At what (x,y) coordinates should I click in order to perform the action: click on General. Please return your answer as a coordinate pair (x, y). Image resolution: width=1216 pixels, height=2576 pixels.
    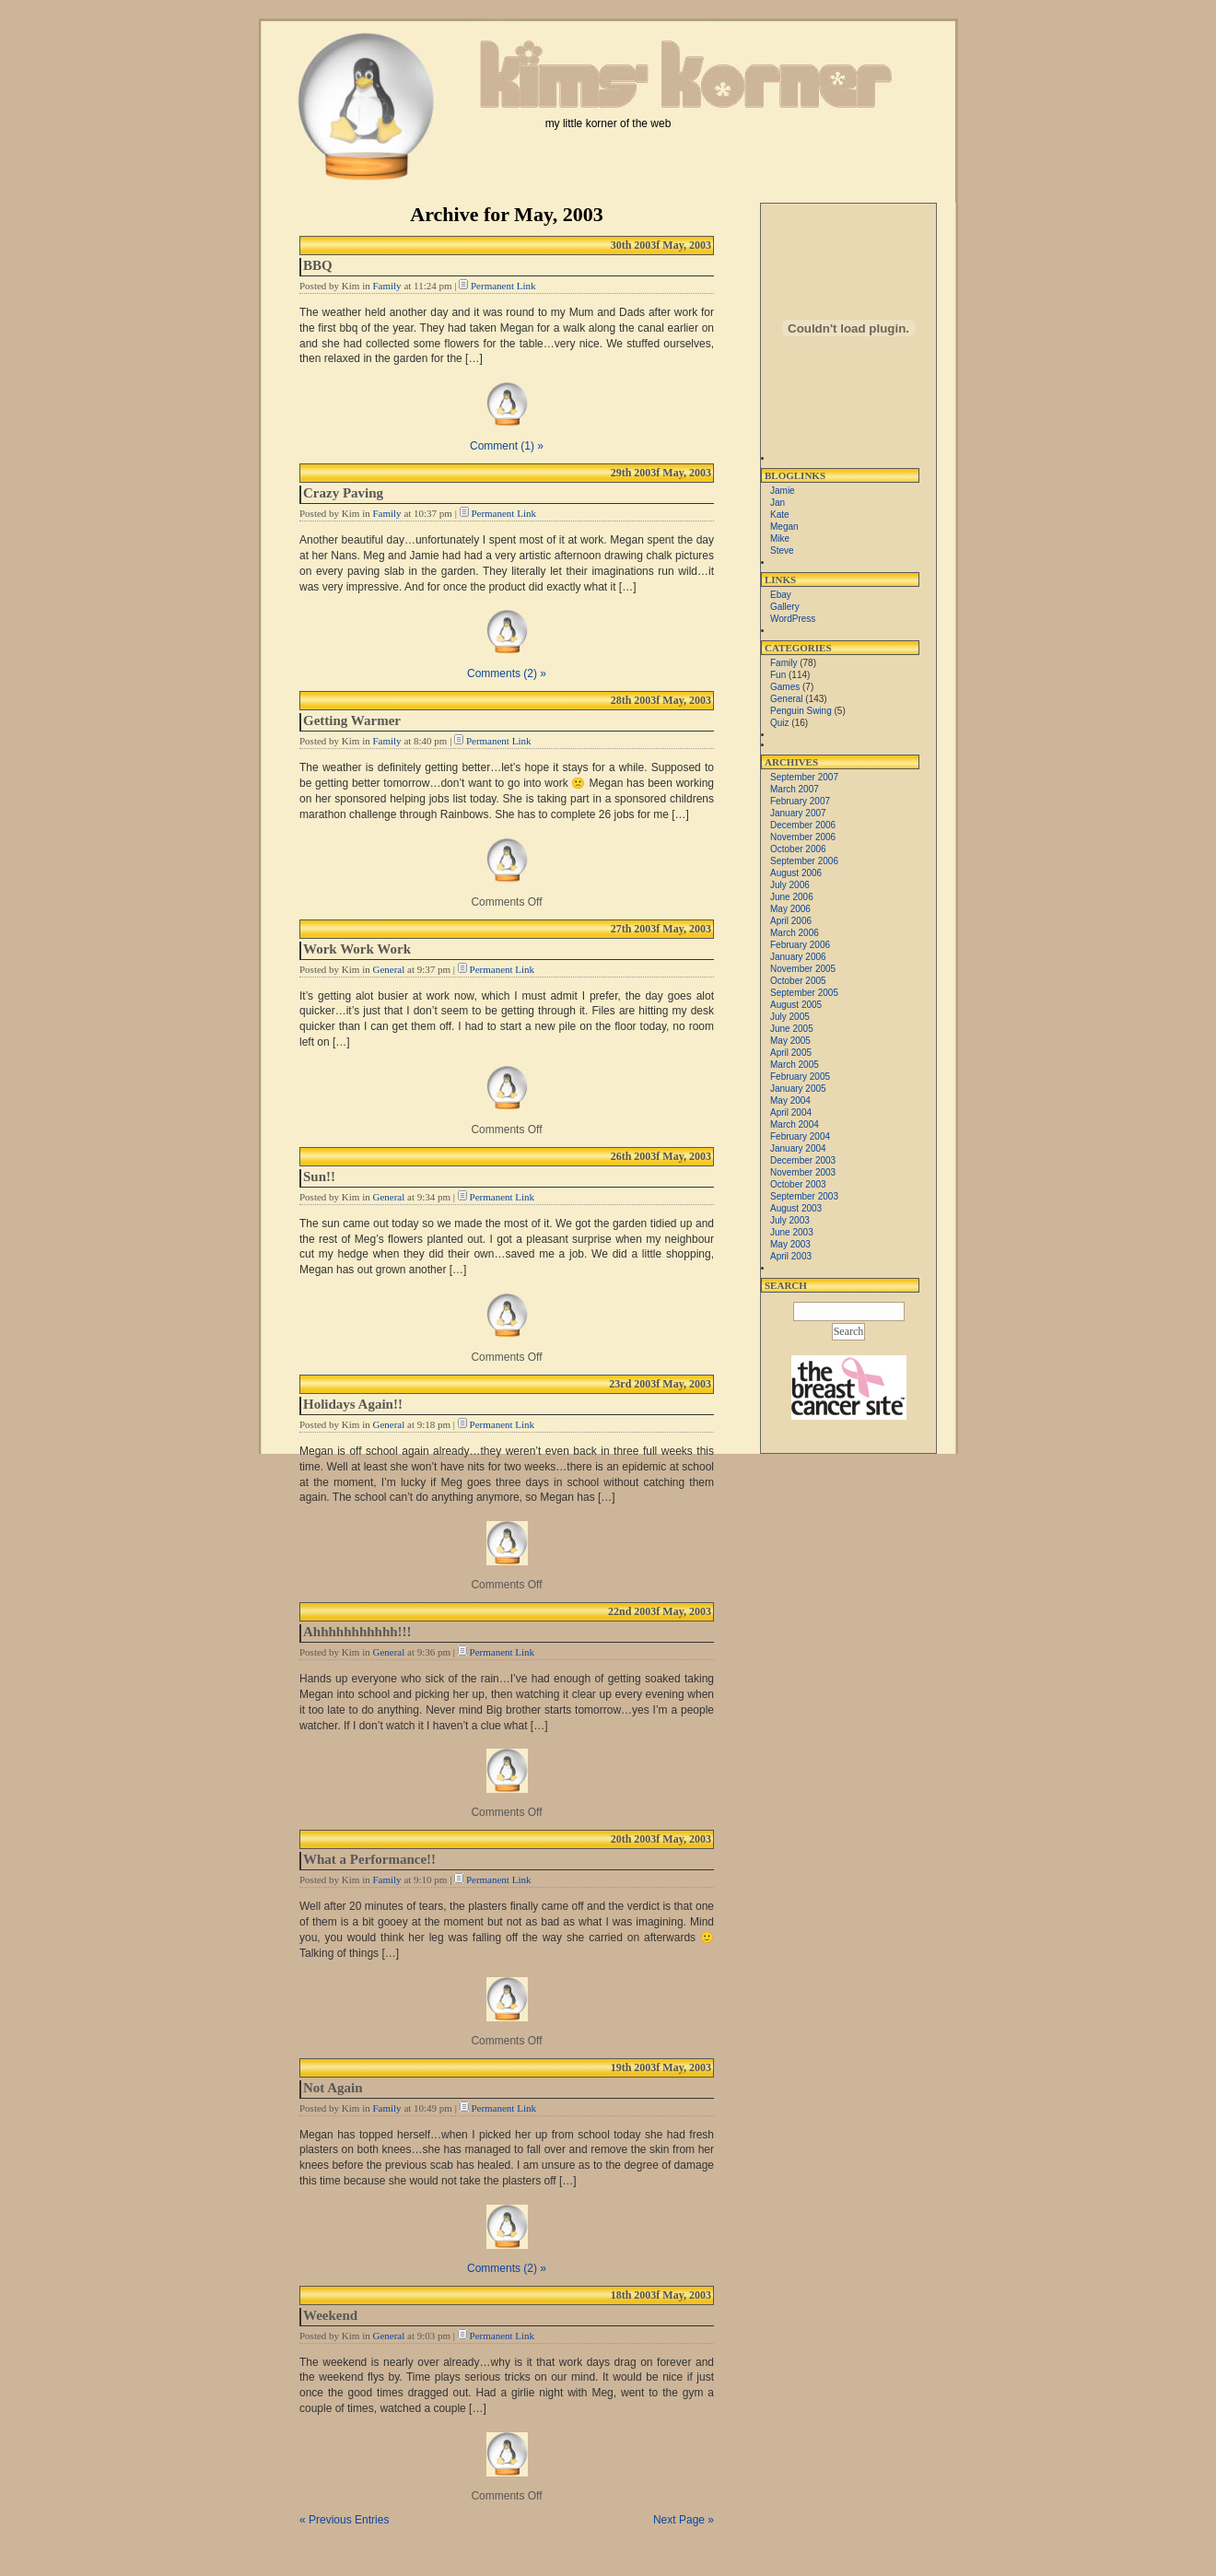
    Looking at the image, I should click on (388, 969).